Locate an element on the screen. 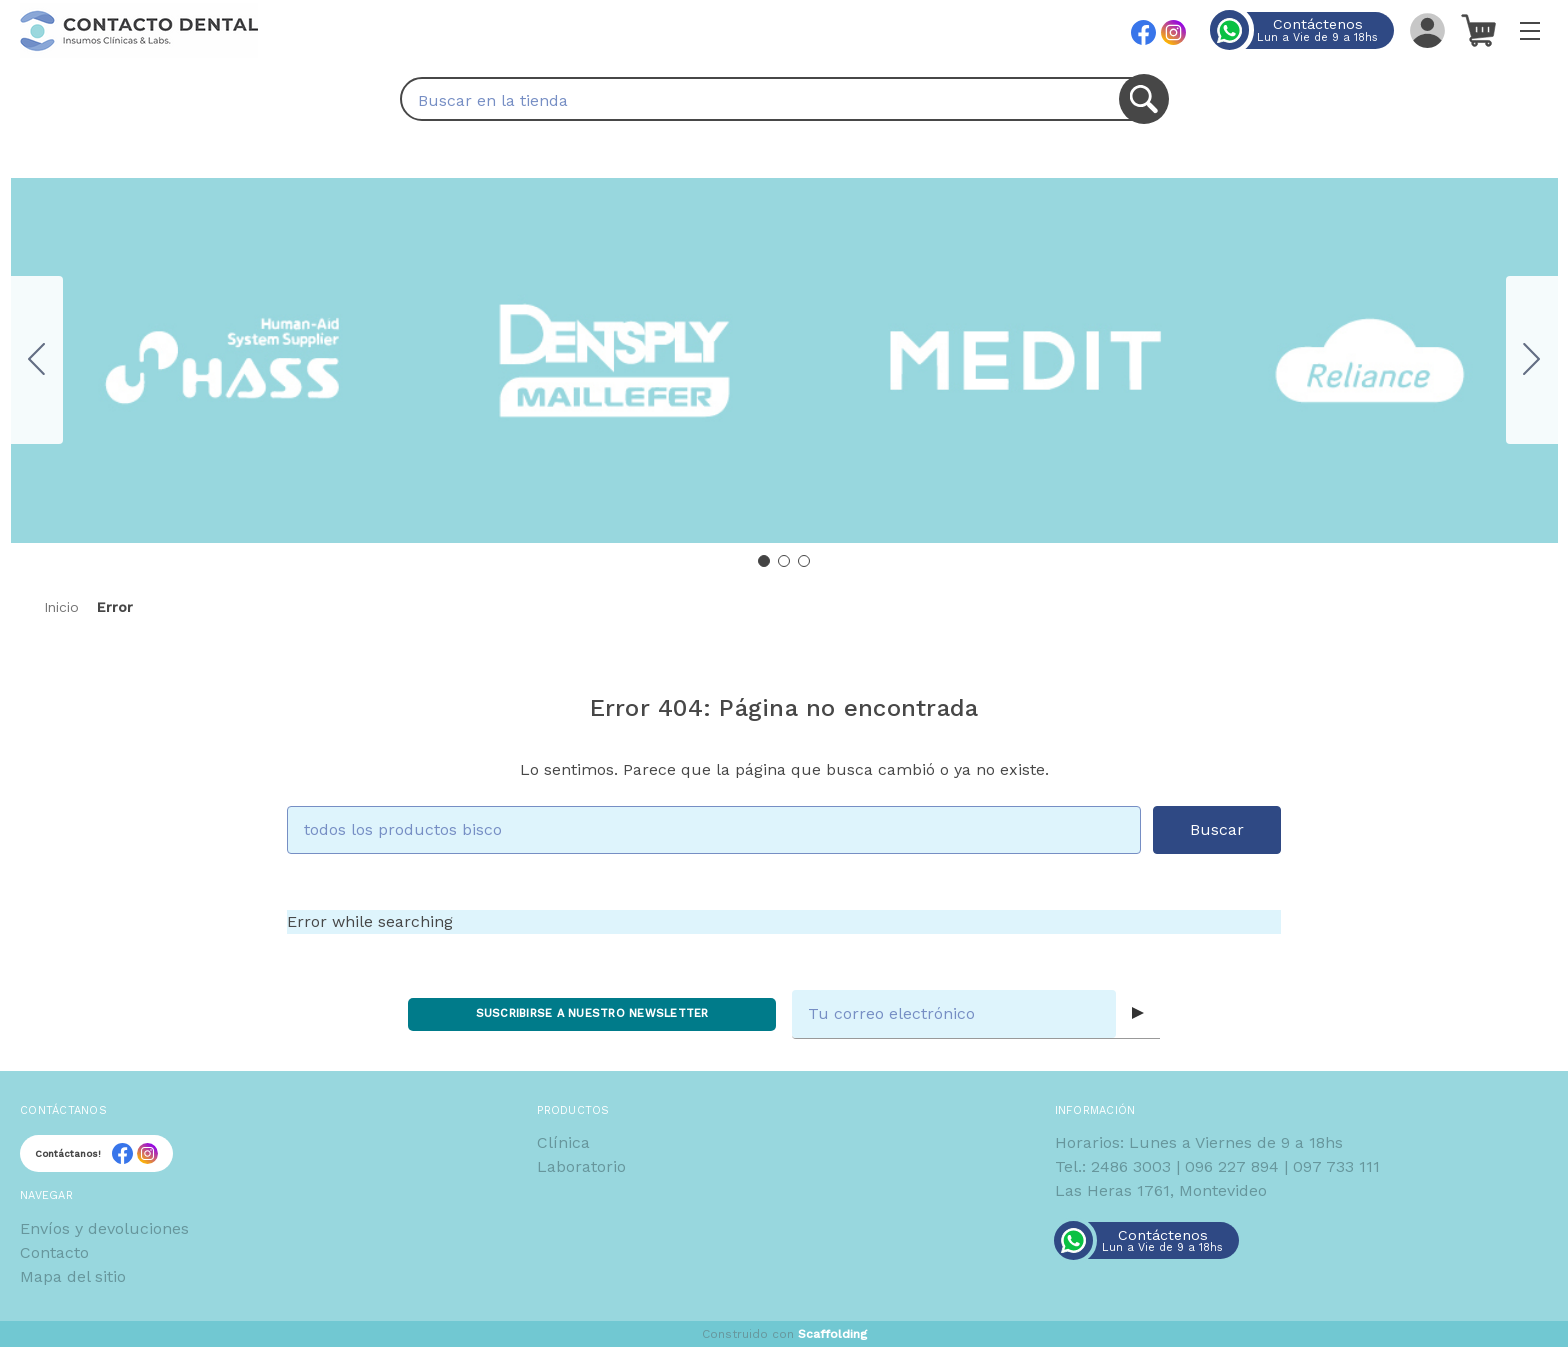 The image size is (1568, 1347). Scaffolding is located at coordinates (832, 1334).